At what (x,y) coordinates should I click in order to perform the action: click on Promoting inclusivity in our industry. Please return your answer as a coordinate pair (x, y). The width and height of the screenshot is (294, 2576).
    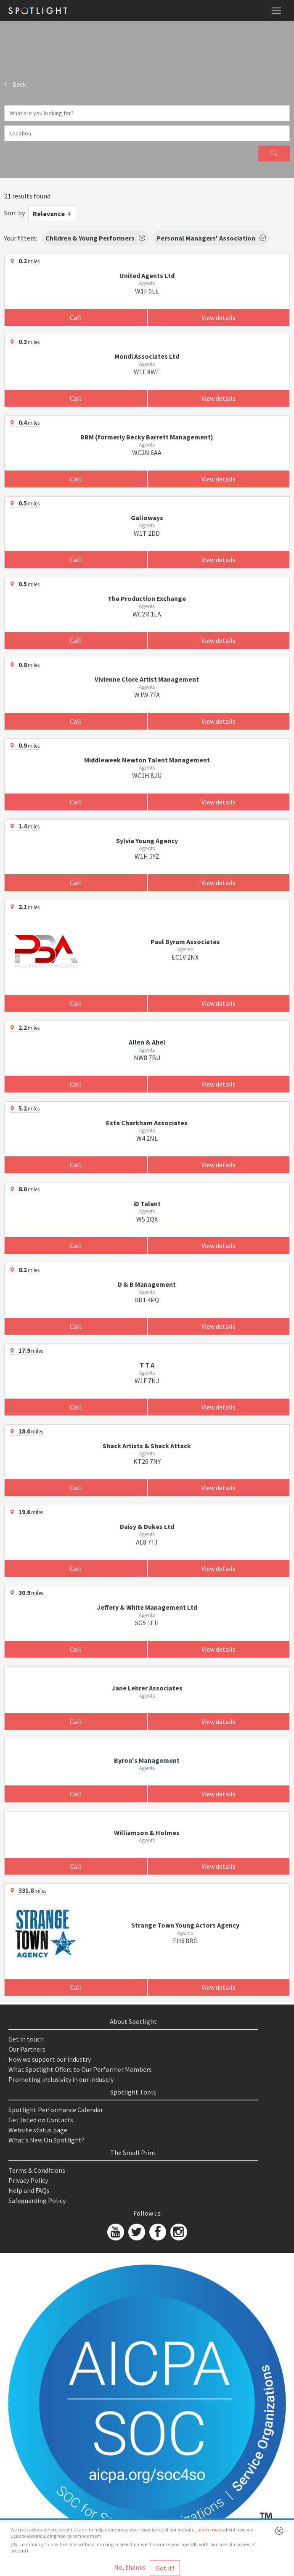
    Looking at the image, I should click on (61, 2079).